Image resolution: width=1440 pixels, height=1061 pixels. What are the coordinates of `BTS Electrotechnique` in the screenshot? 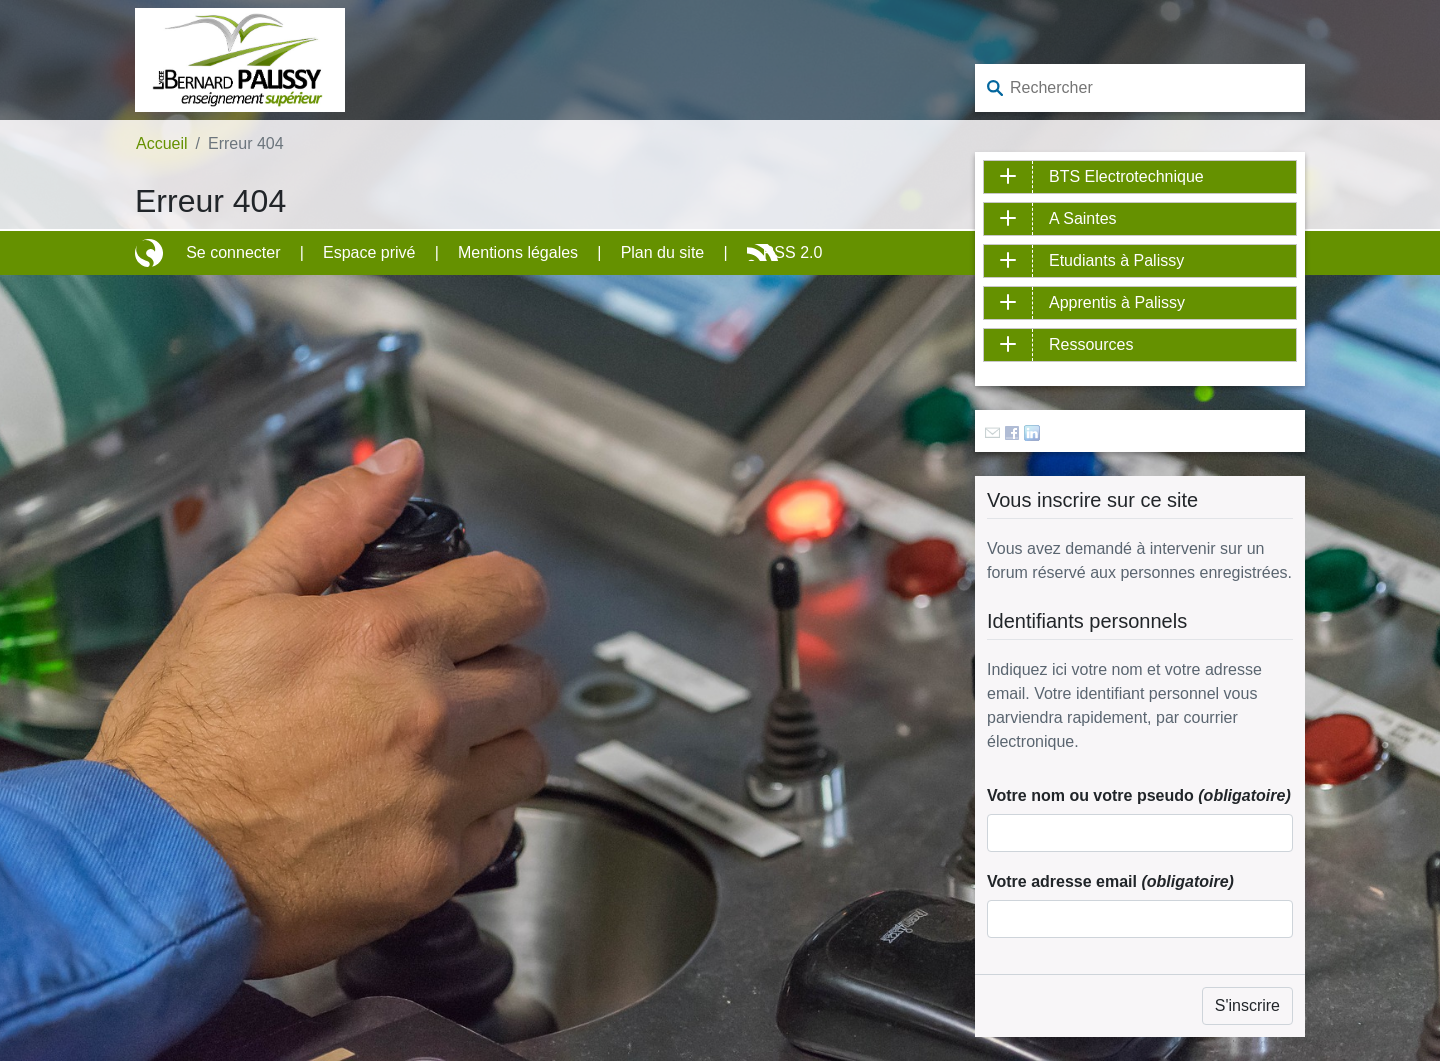 It's located at (1126, 176).